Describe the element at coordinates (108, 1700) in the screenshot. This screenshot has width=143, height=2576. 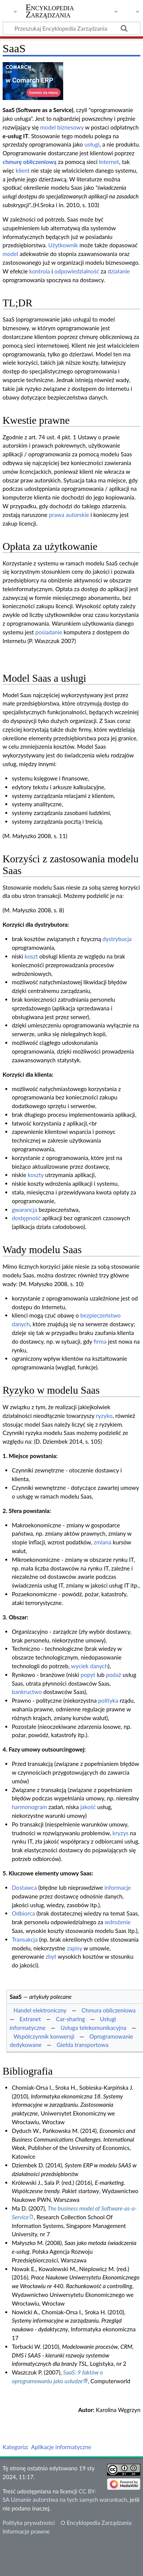
I see `polityka` at that location.